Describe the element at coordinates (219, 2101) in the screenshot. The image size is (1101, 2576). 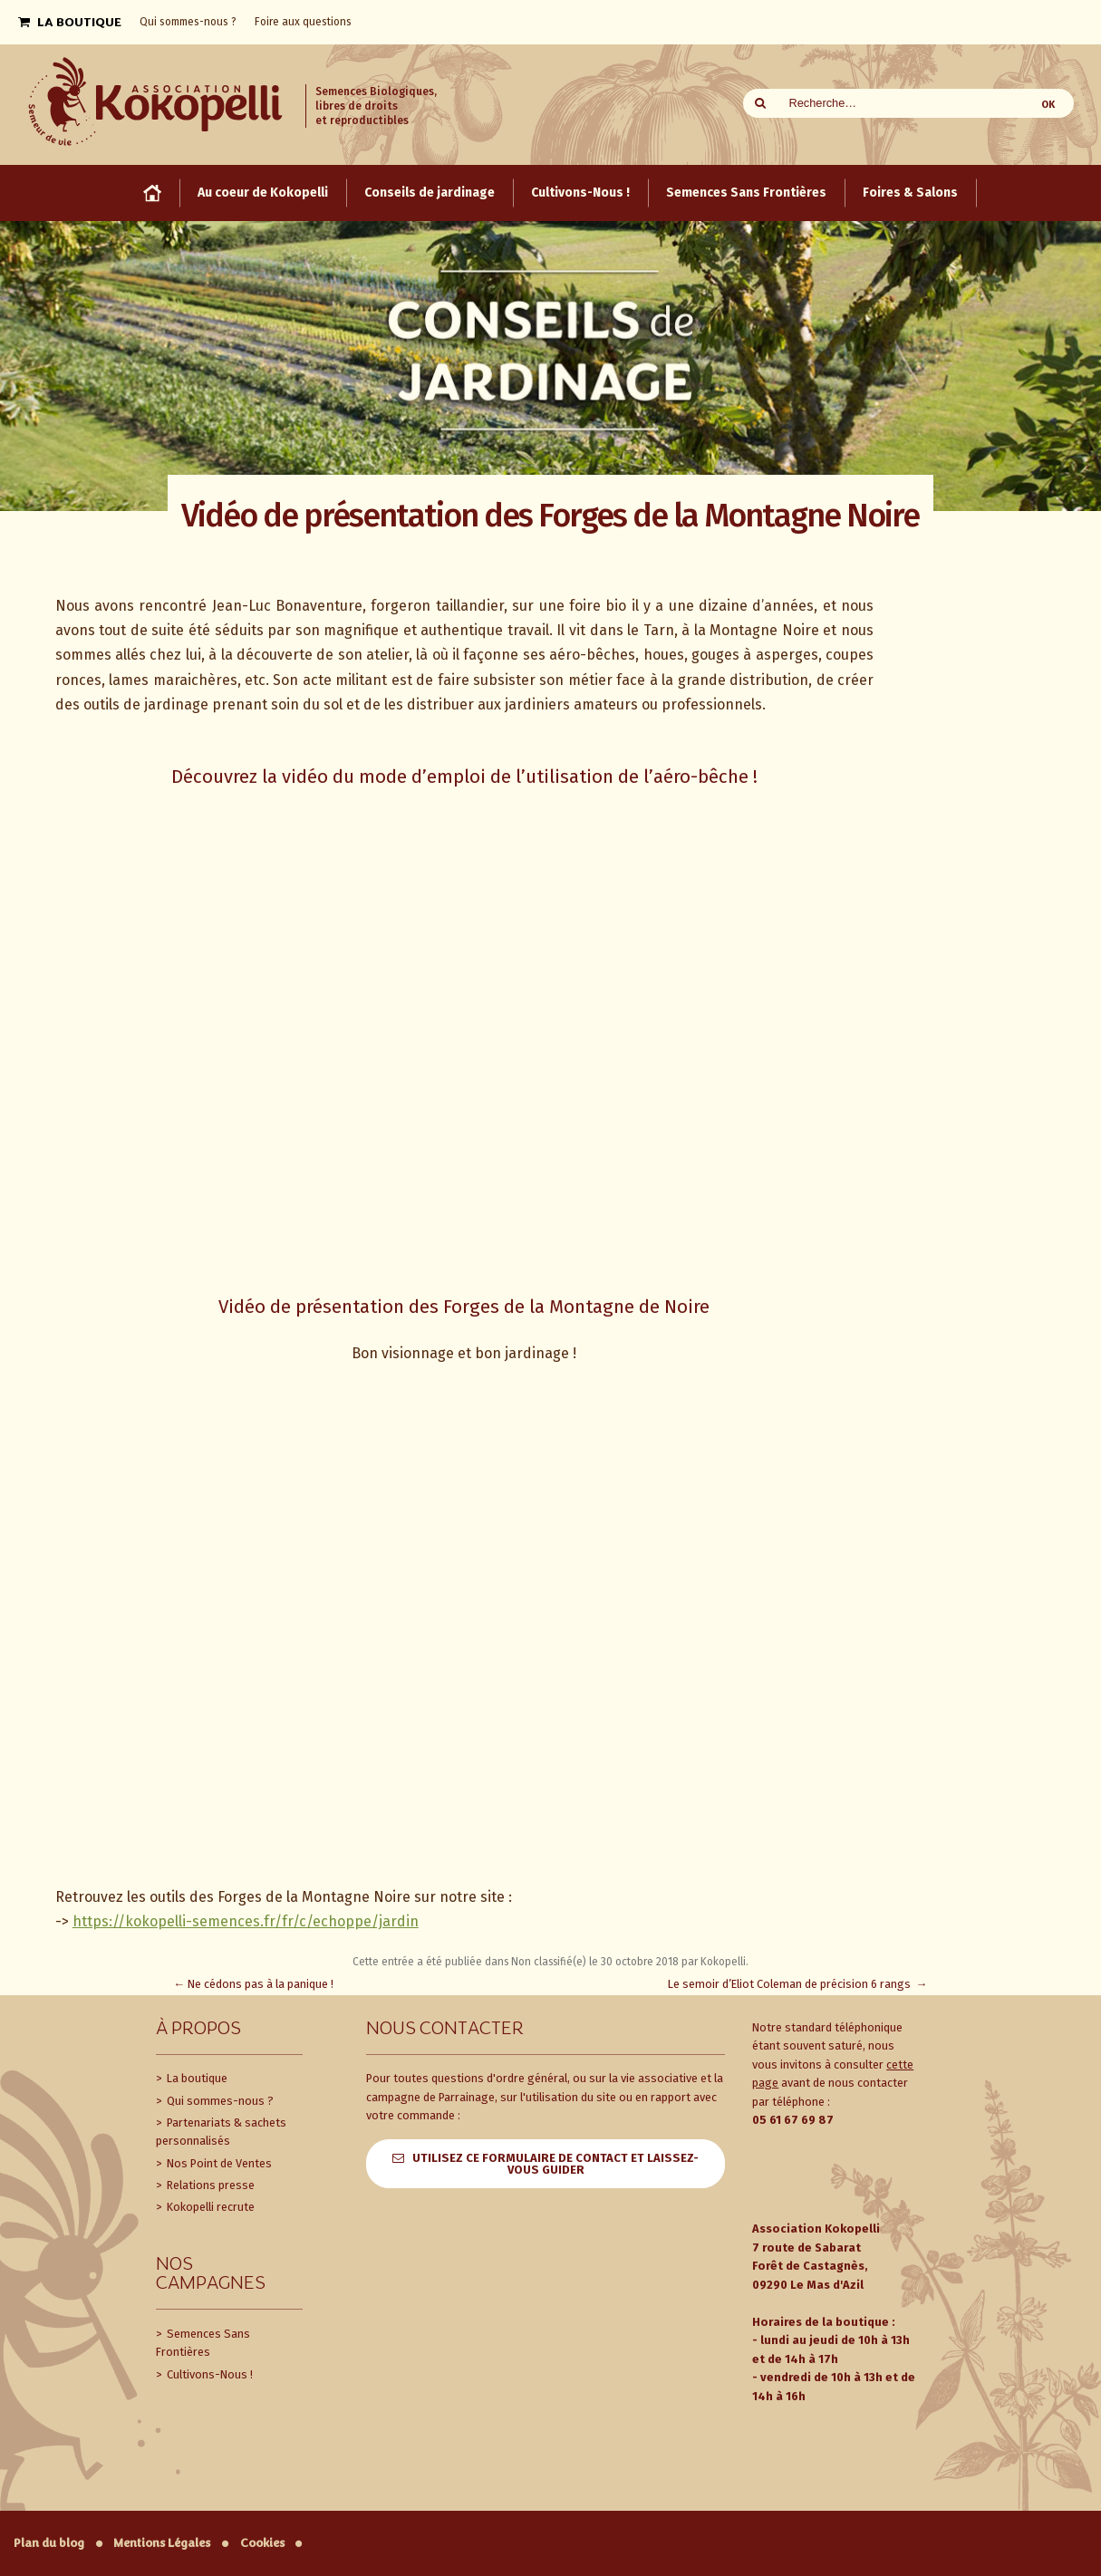
I see `Qui sommes-nous ?` at that location.